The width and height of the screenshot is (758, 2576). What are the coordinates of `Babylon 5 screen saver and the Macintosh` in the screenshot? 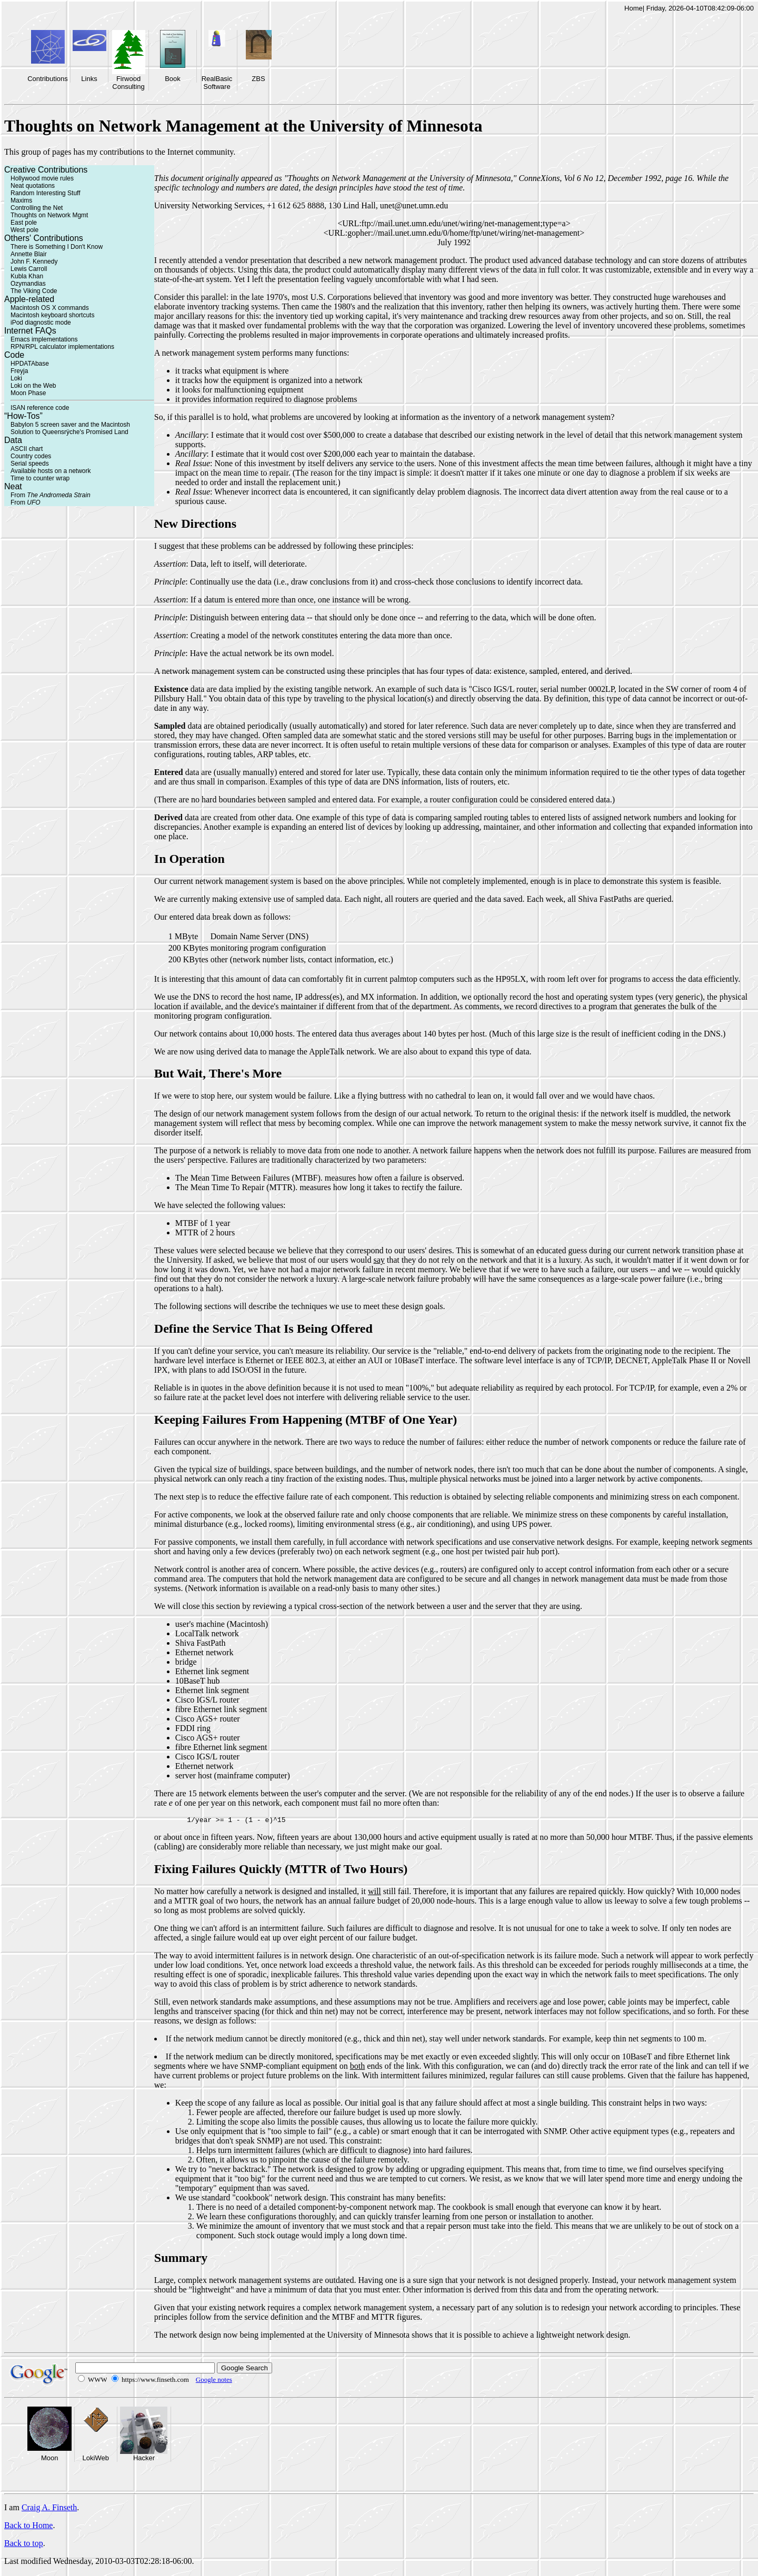 It's located at (70, 424).